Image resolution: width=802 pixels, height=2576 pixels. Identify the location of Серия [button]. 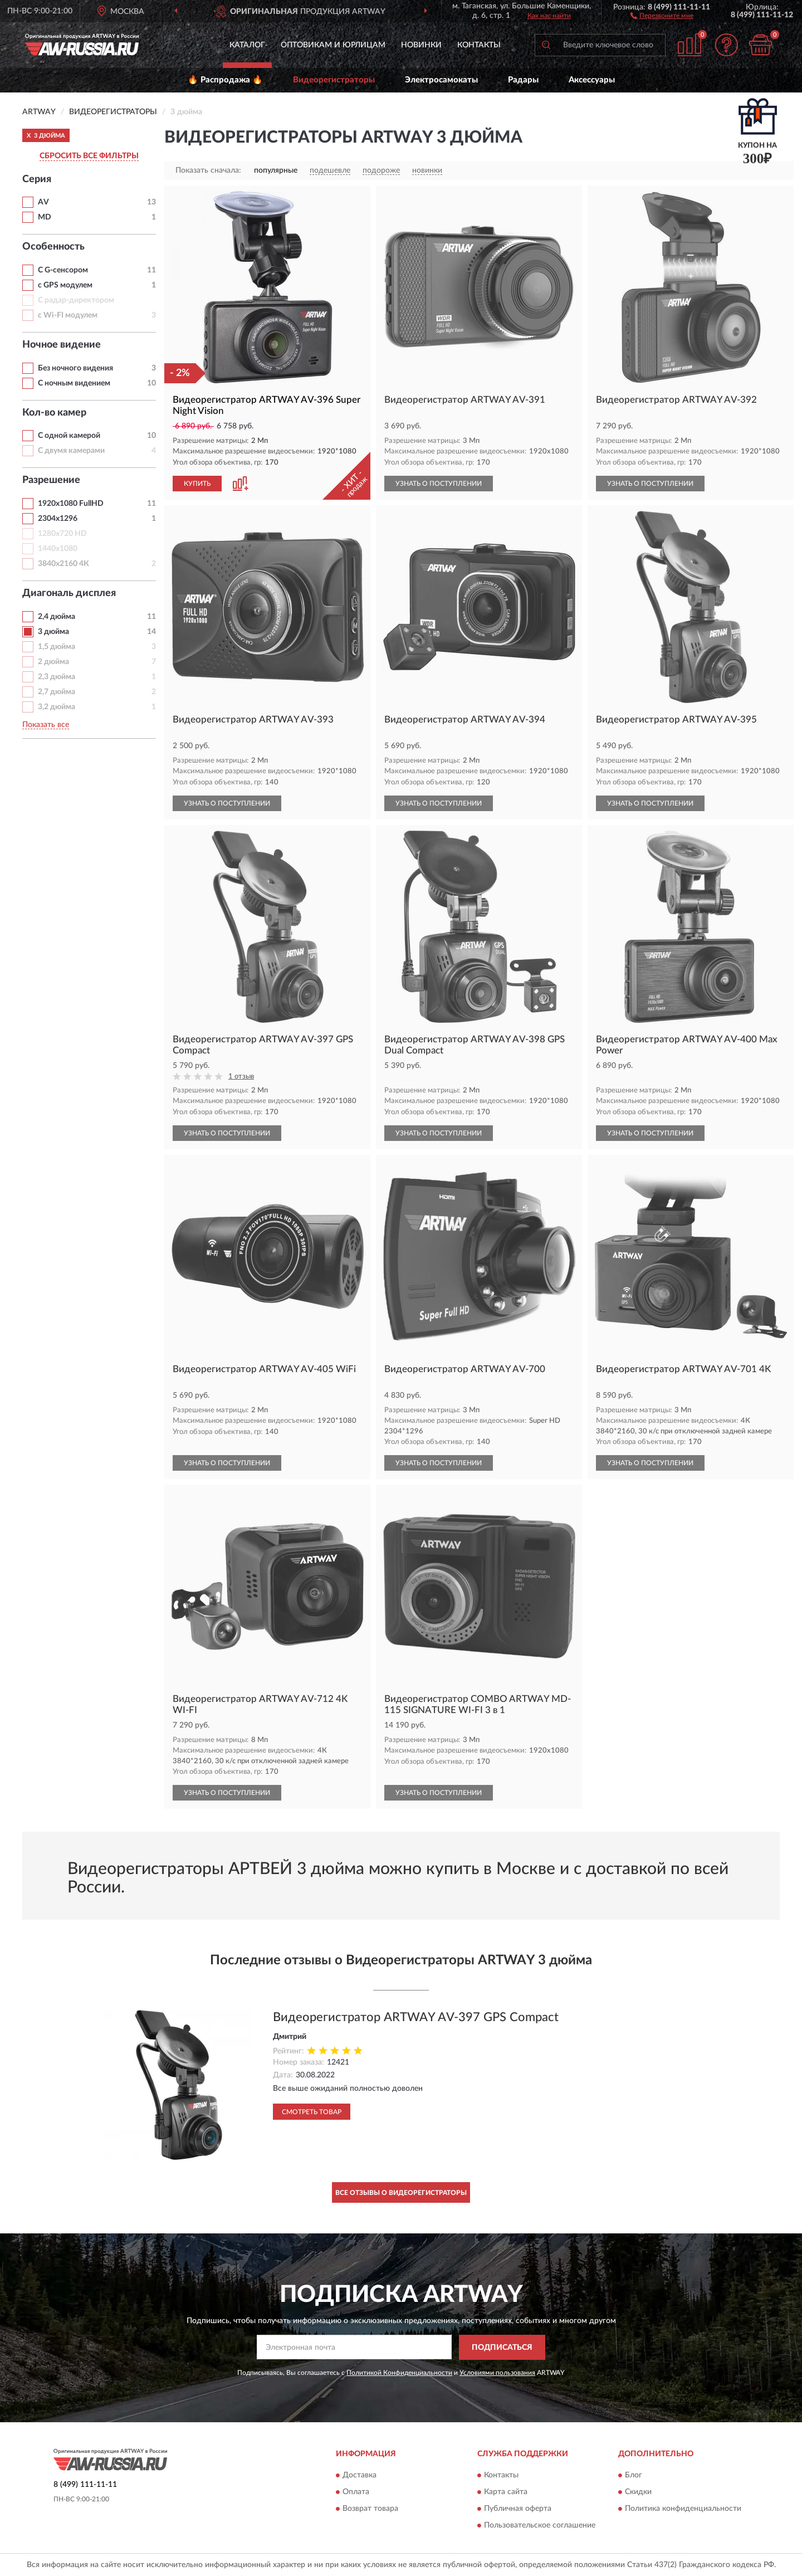
(36, 179).